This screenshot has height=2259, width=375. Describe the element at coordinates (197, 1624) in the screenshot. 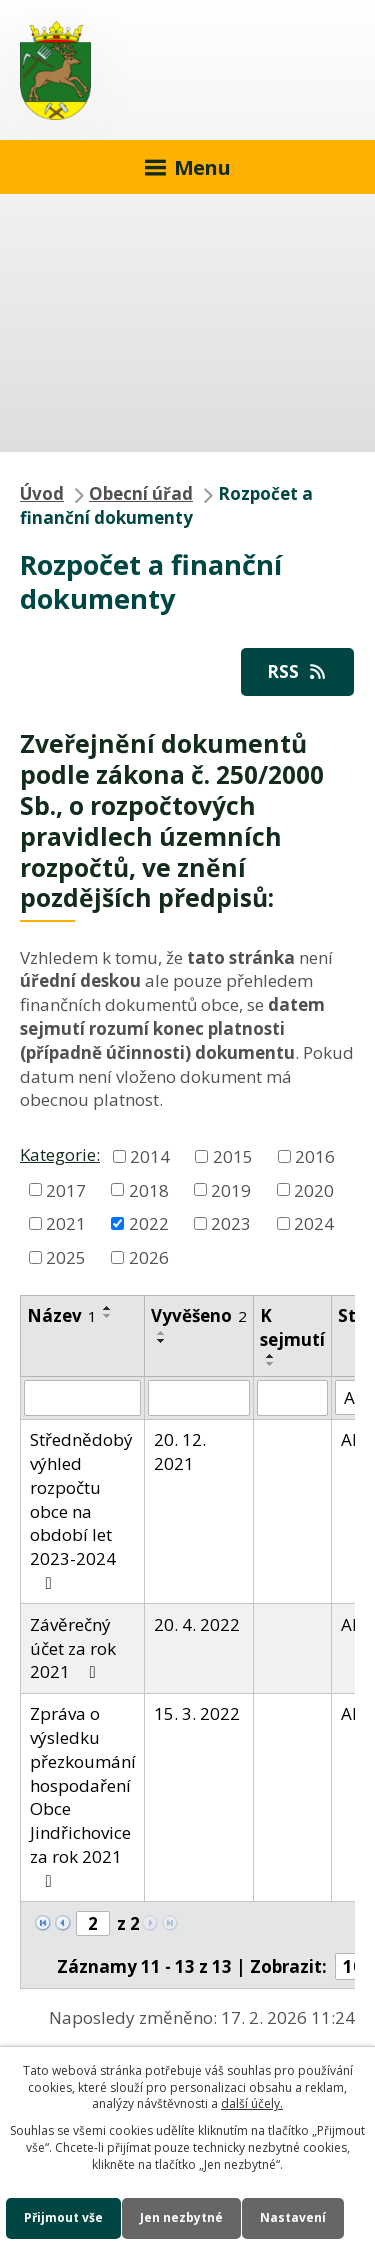

I see `20. 4. 2022` at that location.